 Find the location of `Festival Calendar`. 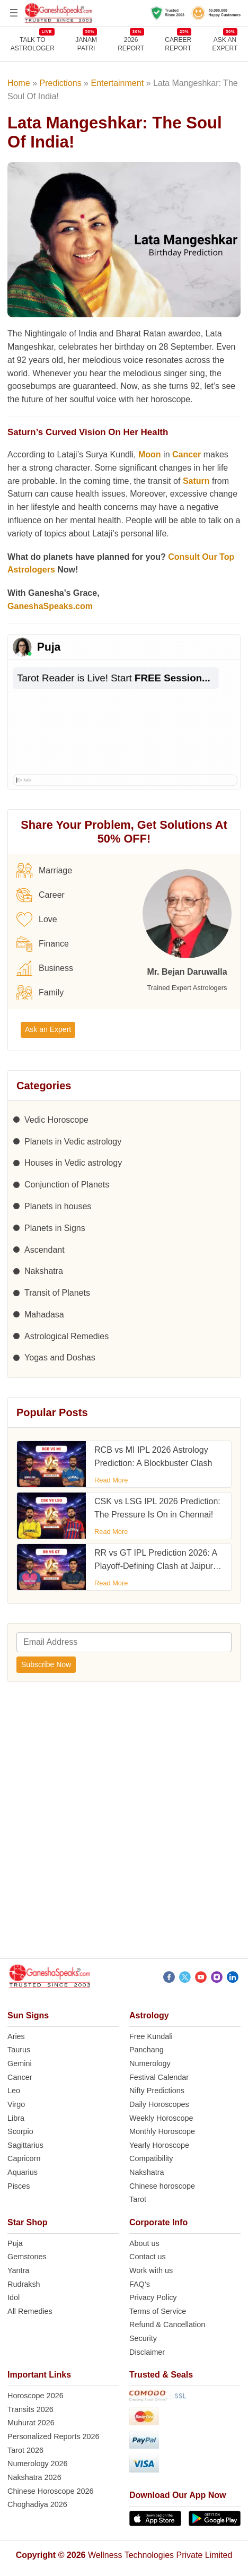

Festival Calendar is located at coordinates (159, 2077).